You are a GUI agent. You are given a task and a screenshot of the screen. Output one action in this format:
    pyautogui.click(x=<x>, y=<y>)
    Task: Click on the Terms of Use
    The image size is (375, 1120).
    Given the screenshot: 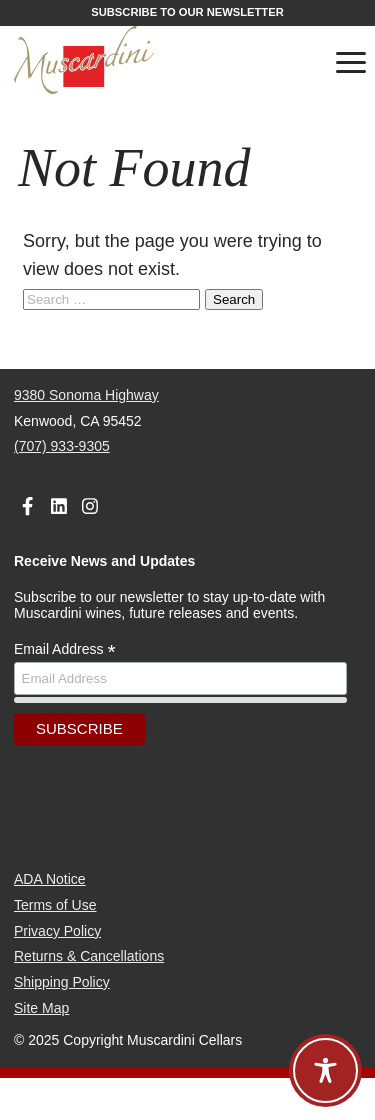 What is the action you would take?
    pyautogui.click(x=55, y=905)
    